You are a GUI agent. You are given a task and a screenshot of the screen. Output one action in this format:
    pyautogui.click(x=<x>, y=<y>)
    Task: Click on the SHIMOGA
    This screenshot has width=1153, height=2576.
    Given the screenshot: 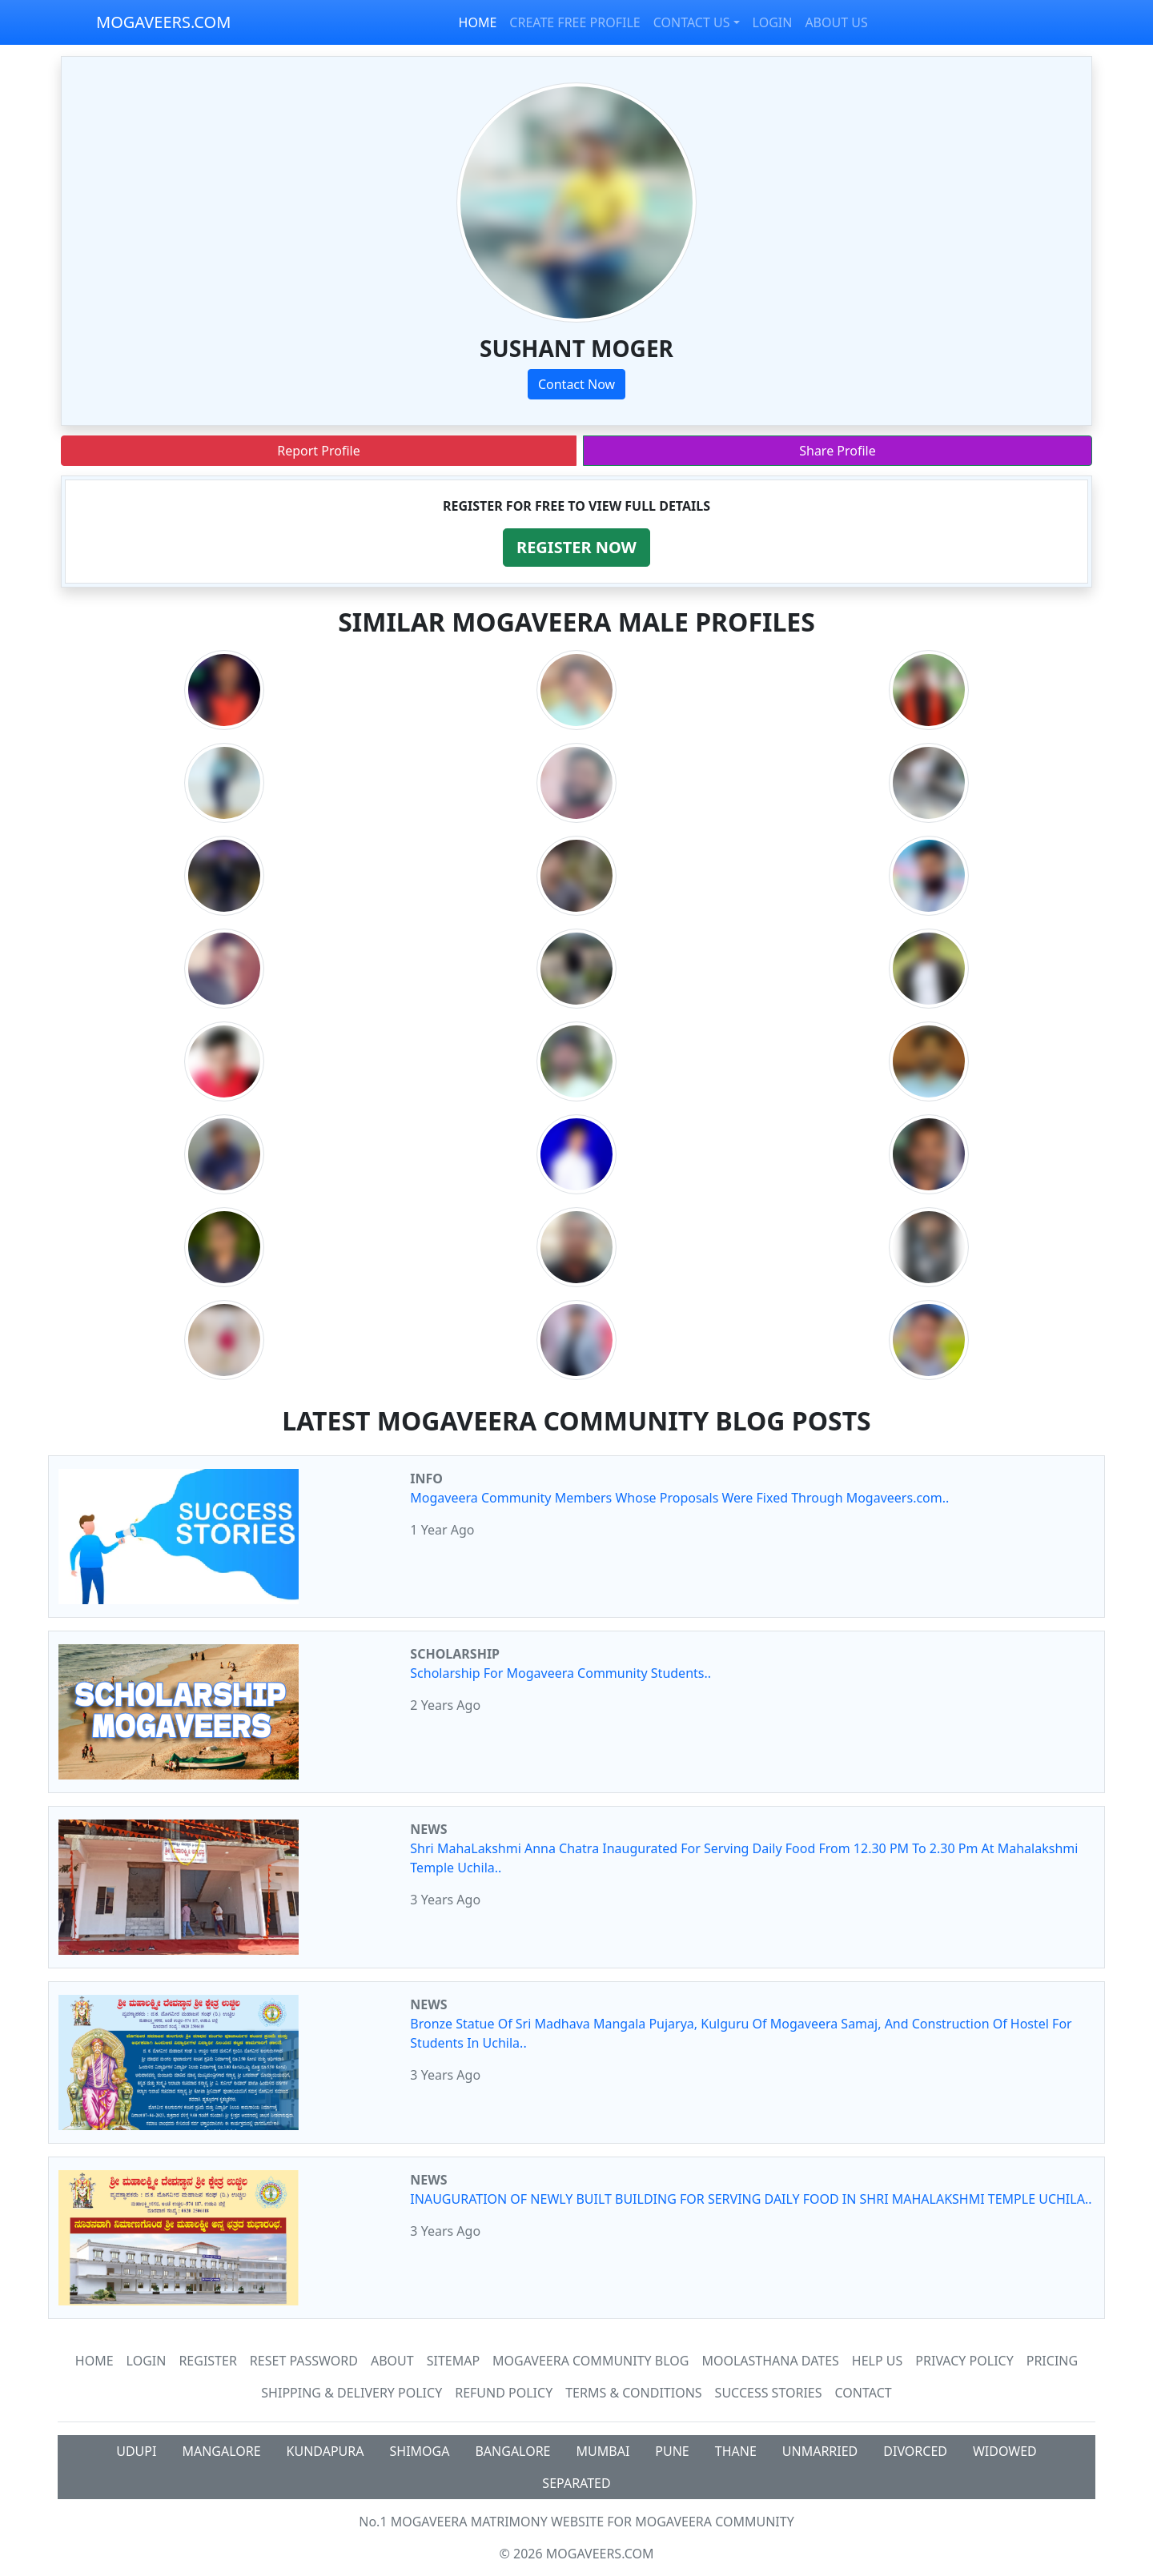 What is the action you would take?
    pyautogui.click(x=420, y=2451)
    